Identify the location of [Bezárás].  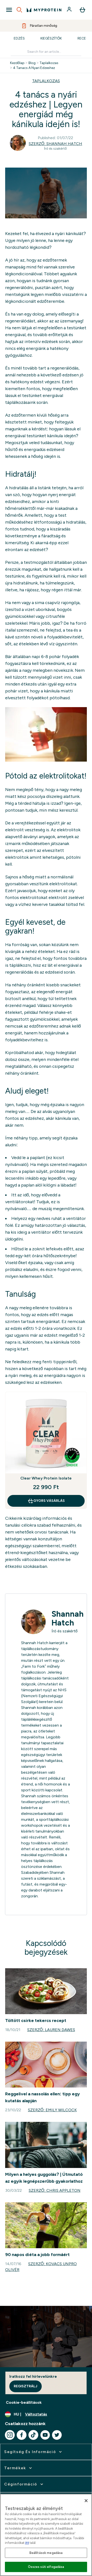
(86, 2500).